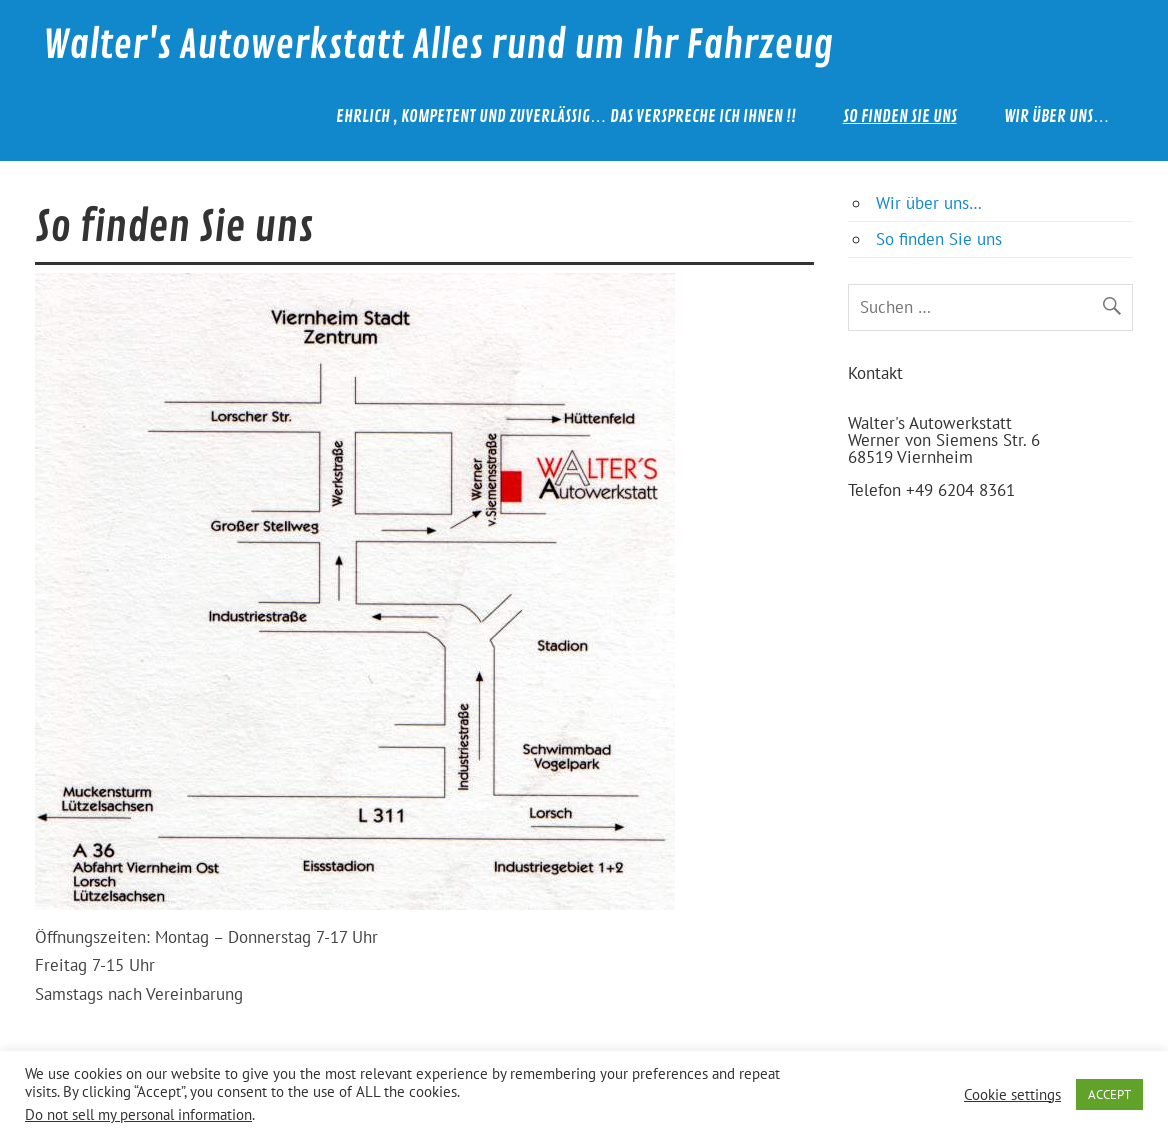 This screenshot has height=1138, width=1168. Describe the element at coordinates (1057, 116) in the screenshot. I see `Wir über uns…` at that location.